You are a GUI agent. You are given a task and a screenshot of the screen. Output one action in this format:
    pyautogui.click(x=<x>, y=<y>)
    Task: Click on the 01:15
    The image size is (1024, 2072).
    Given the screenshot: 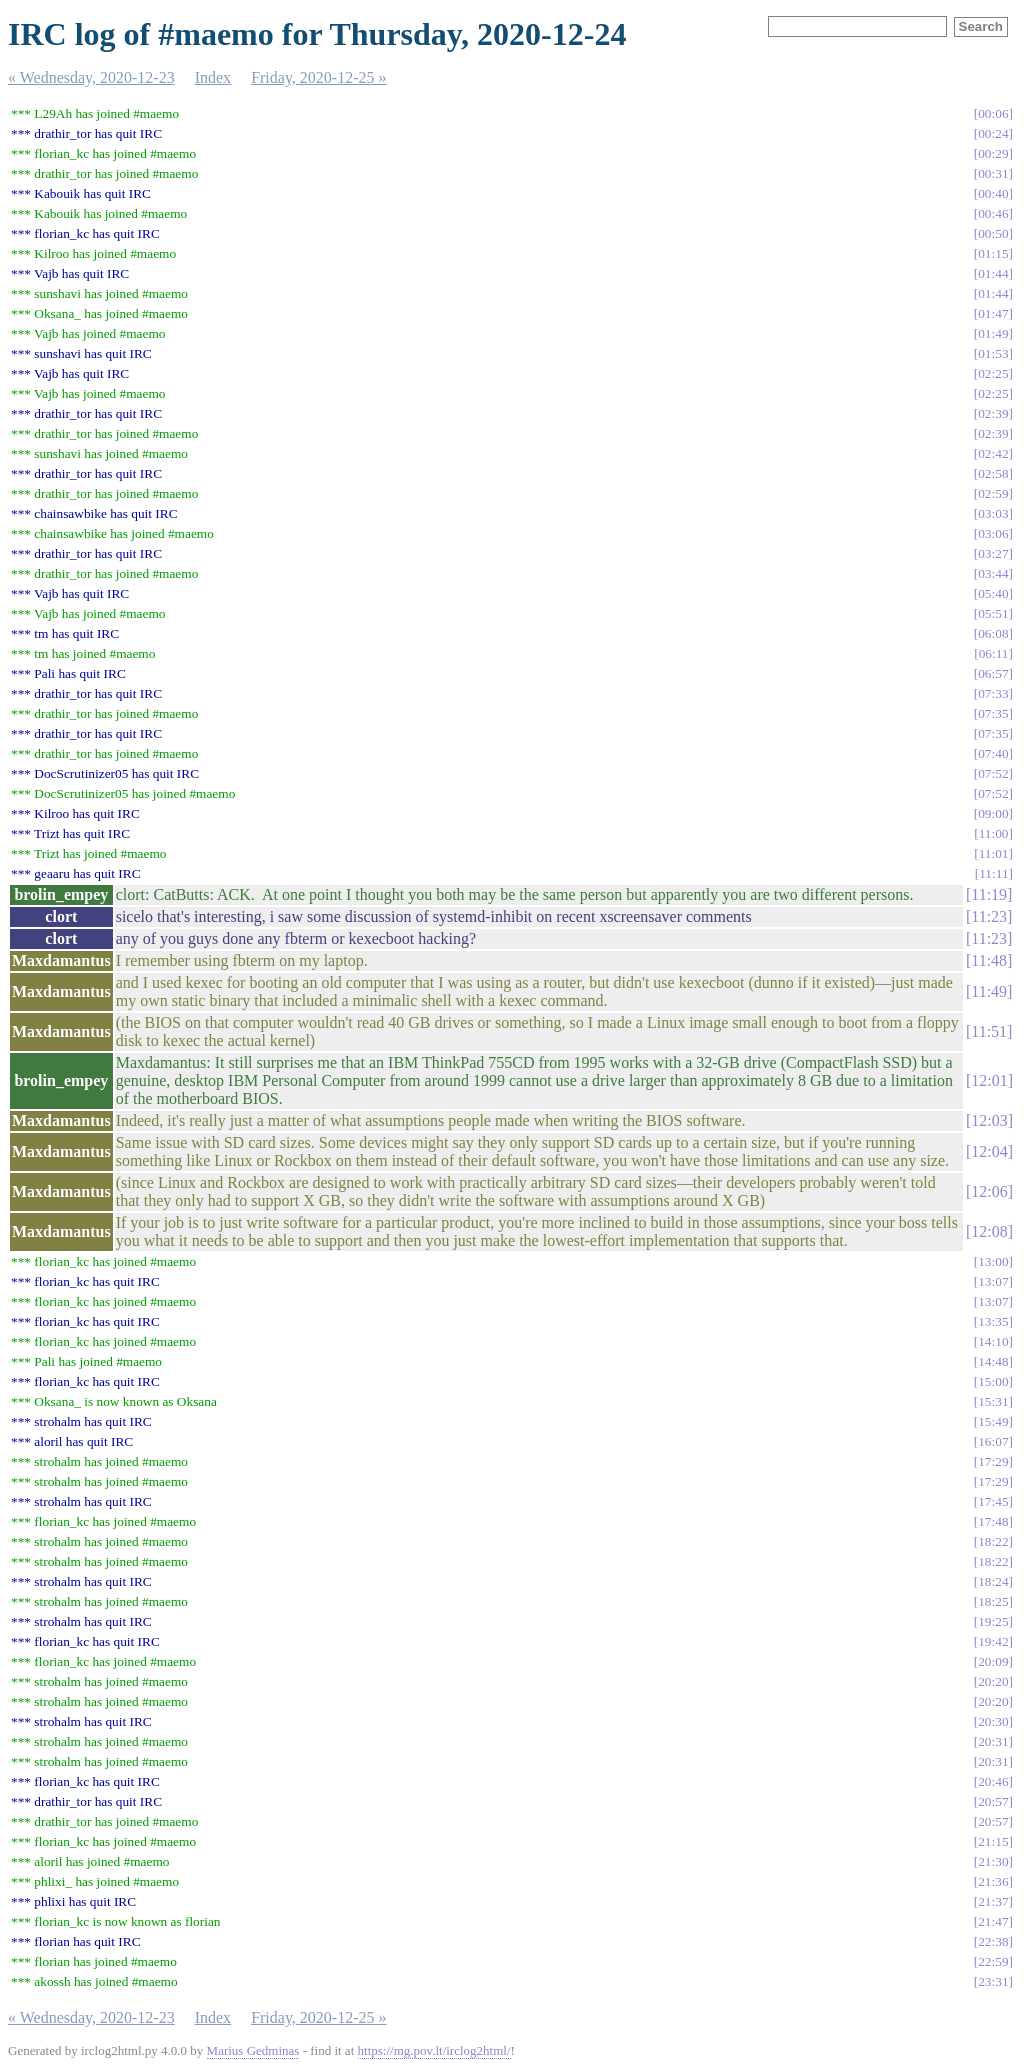 What is the action you would take?
    pyautogui.click(x=993, y=253)
    